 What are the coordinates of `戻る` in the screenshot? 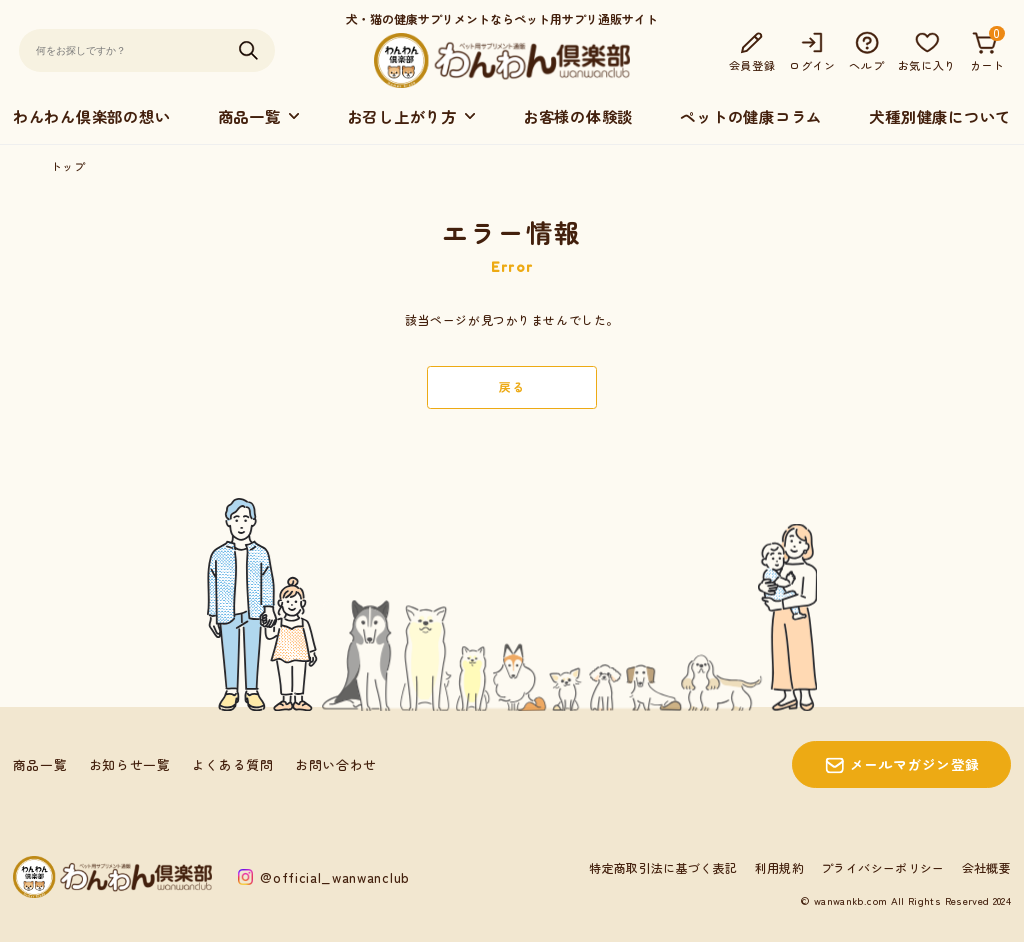 It's located at (511, 386).